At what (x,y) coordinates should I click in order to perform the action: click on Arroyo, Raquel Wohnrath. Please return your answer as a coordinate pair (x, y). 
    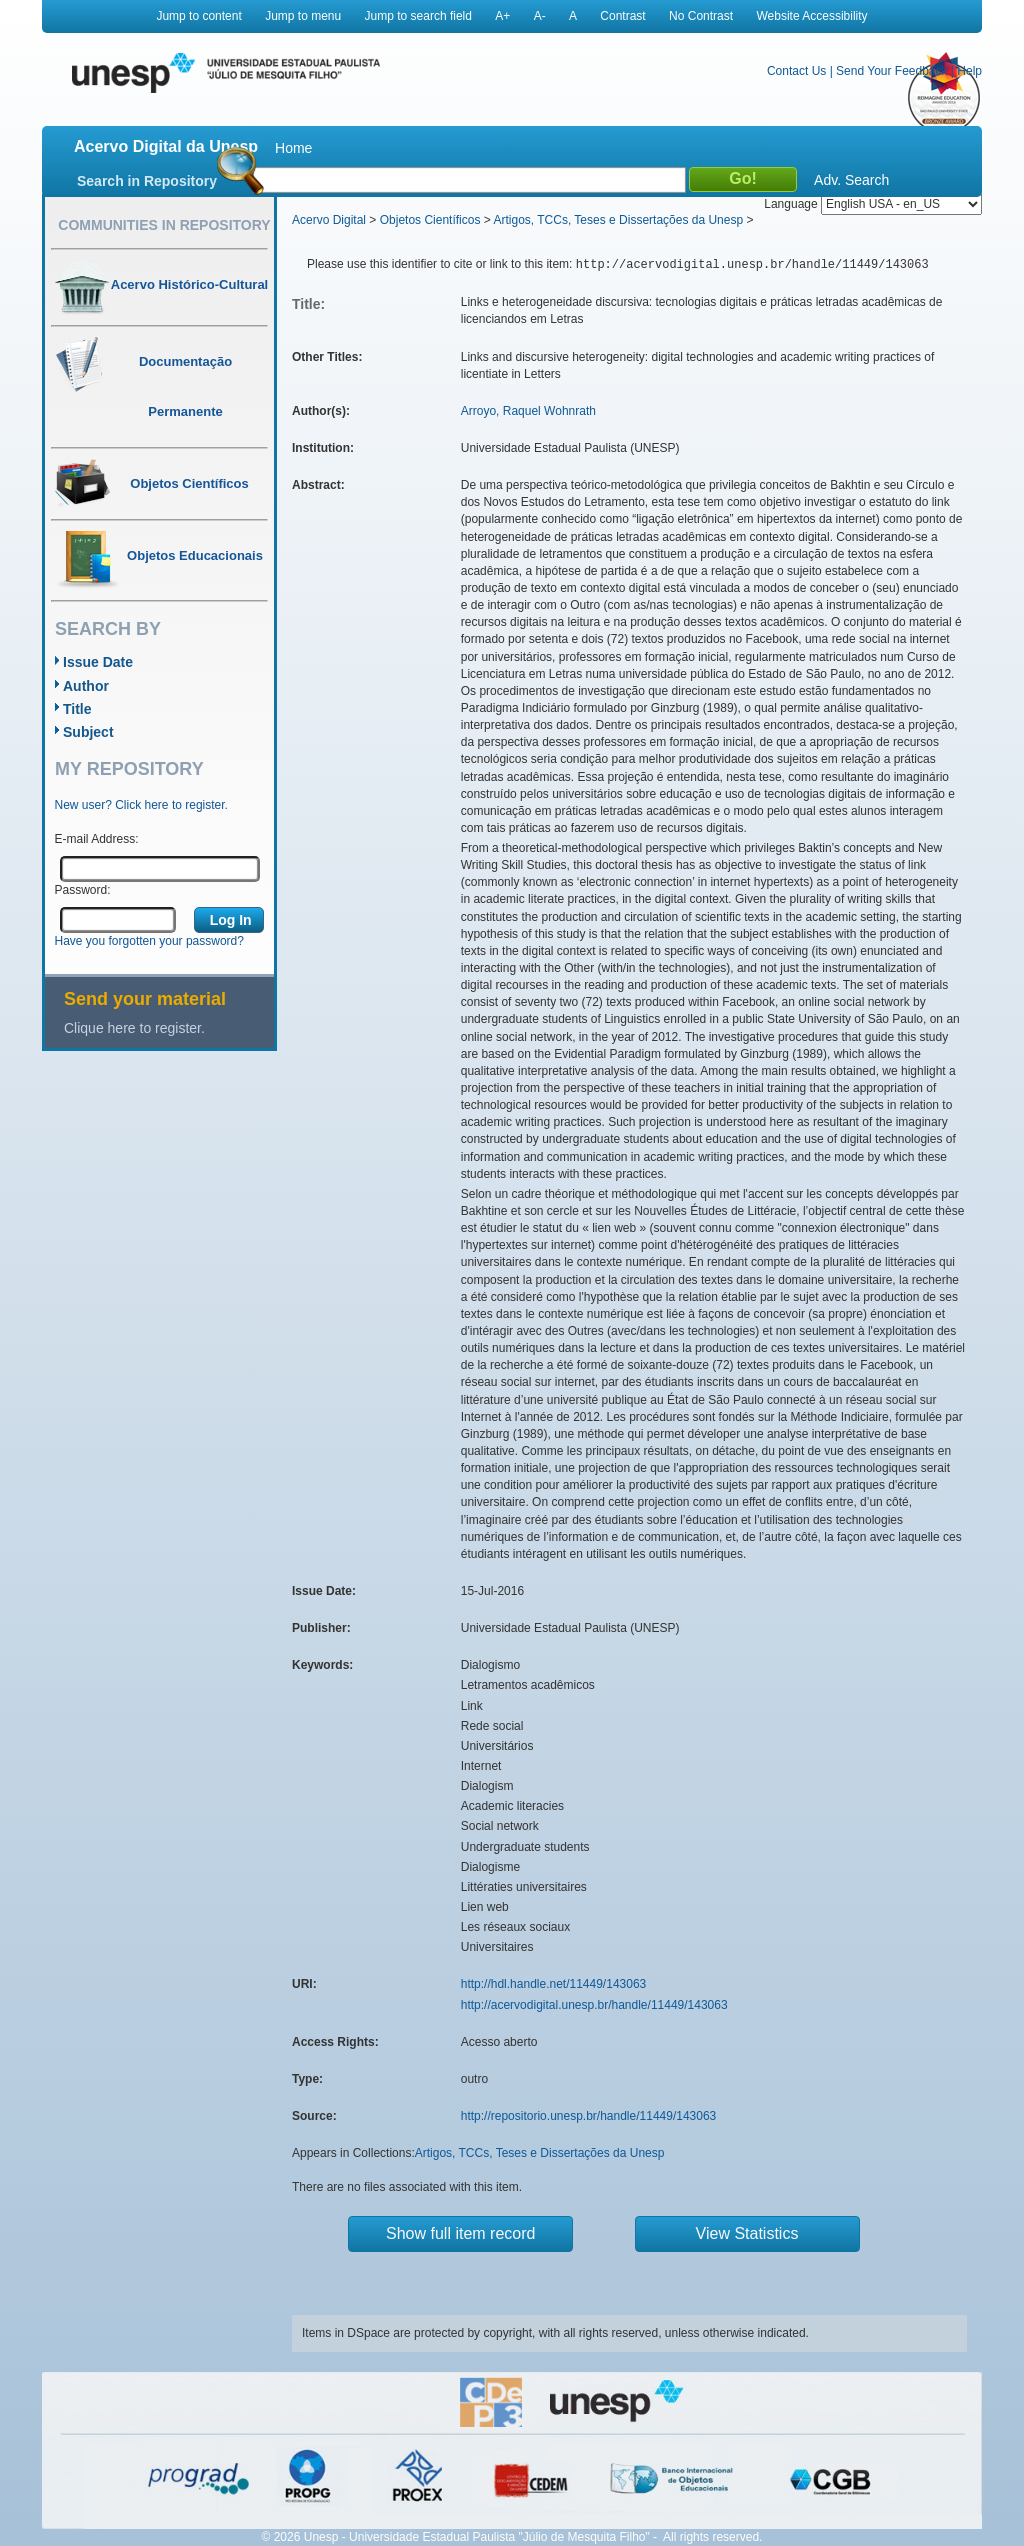
    Looking at the image, I should click on (528, 411).